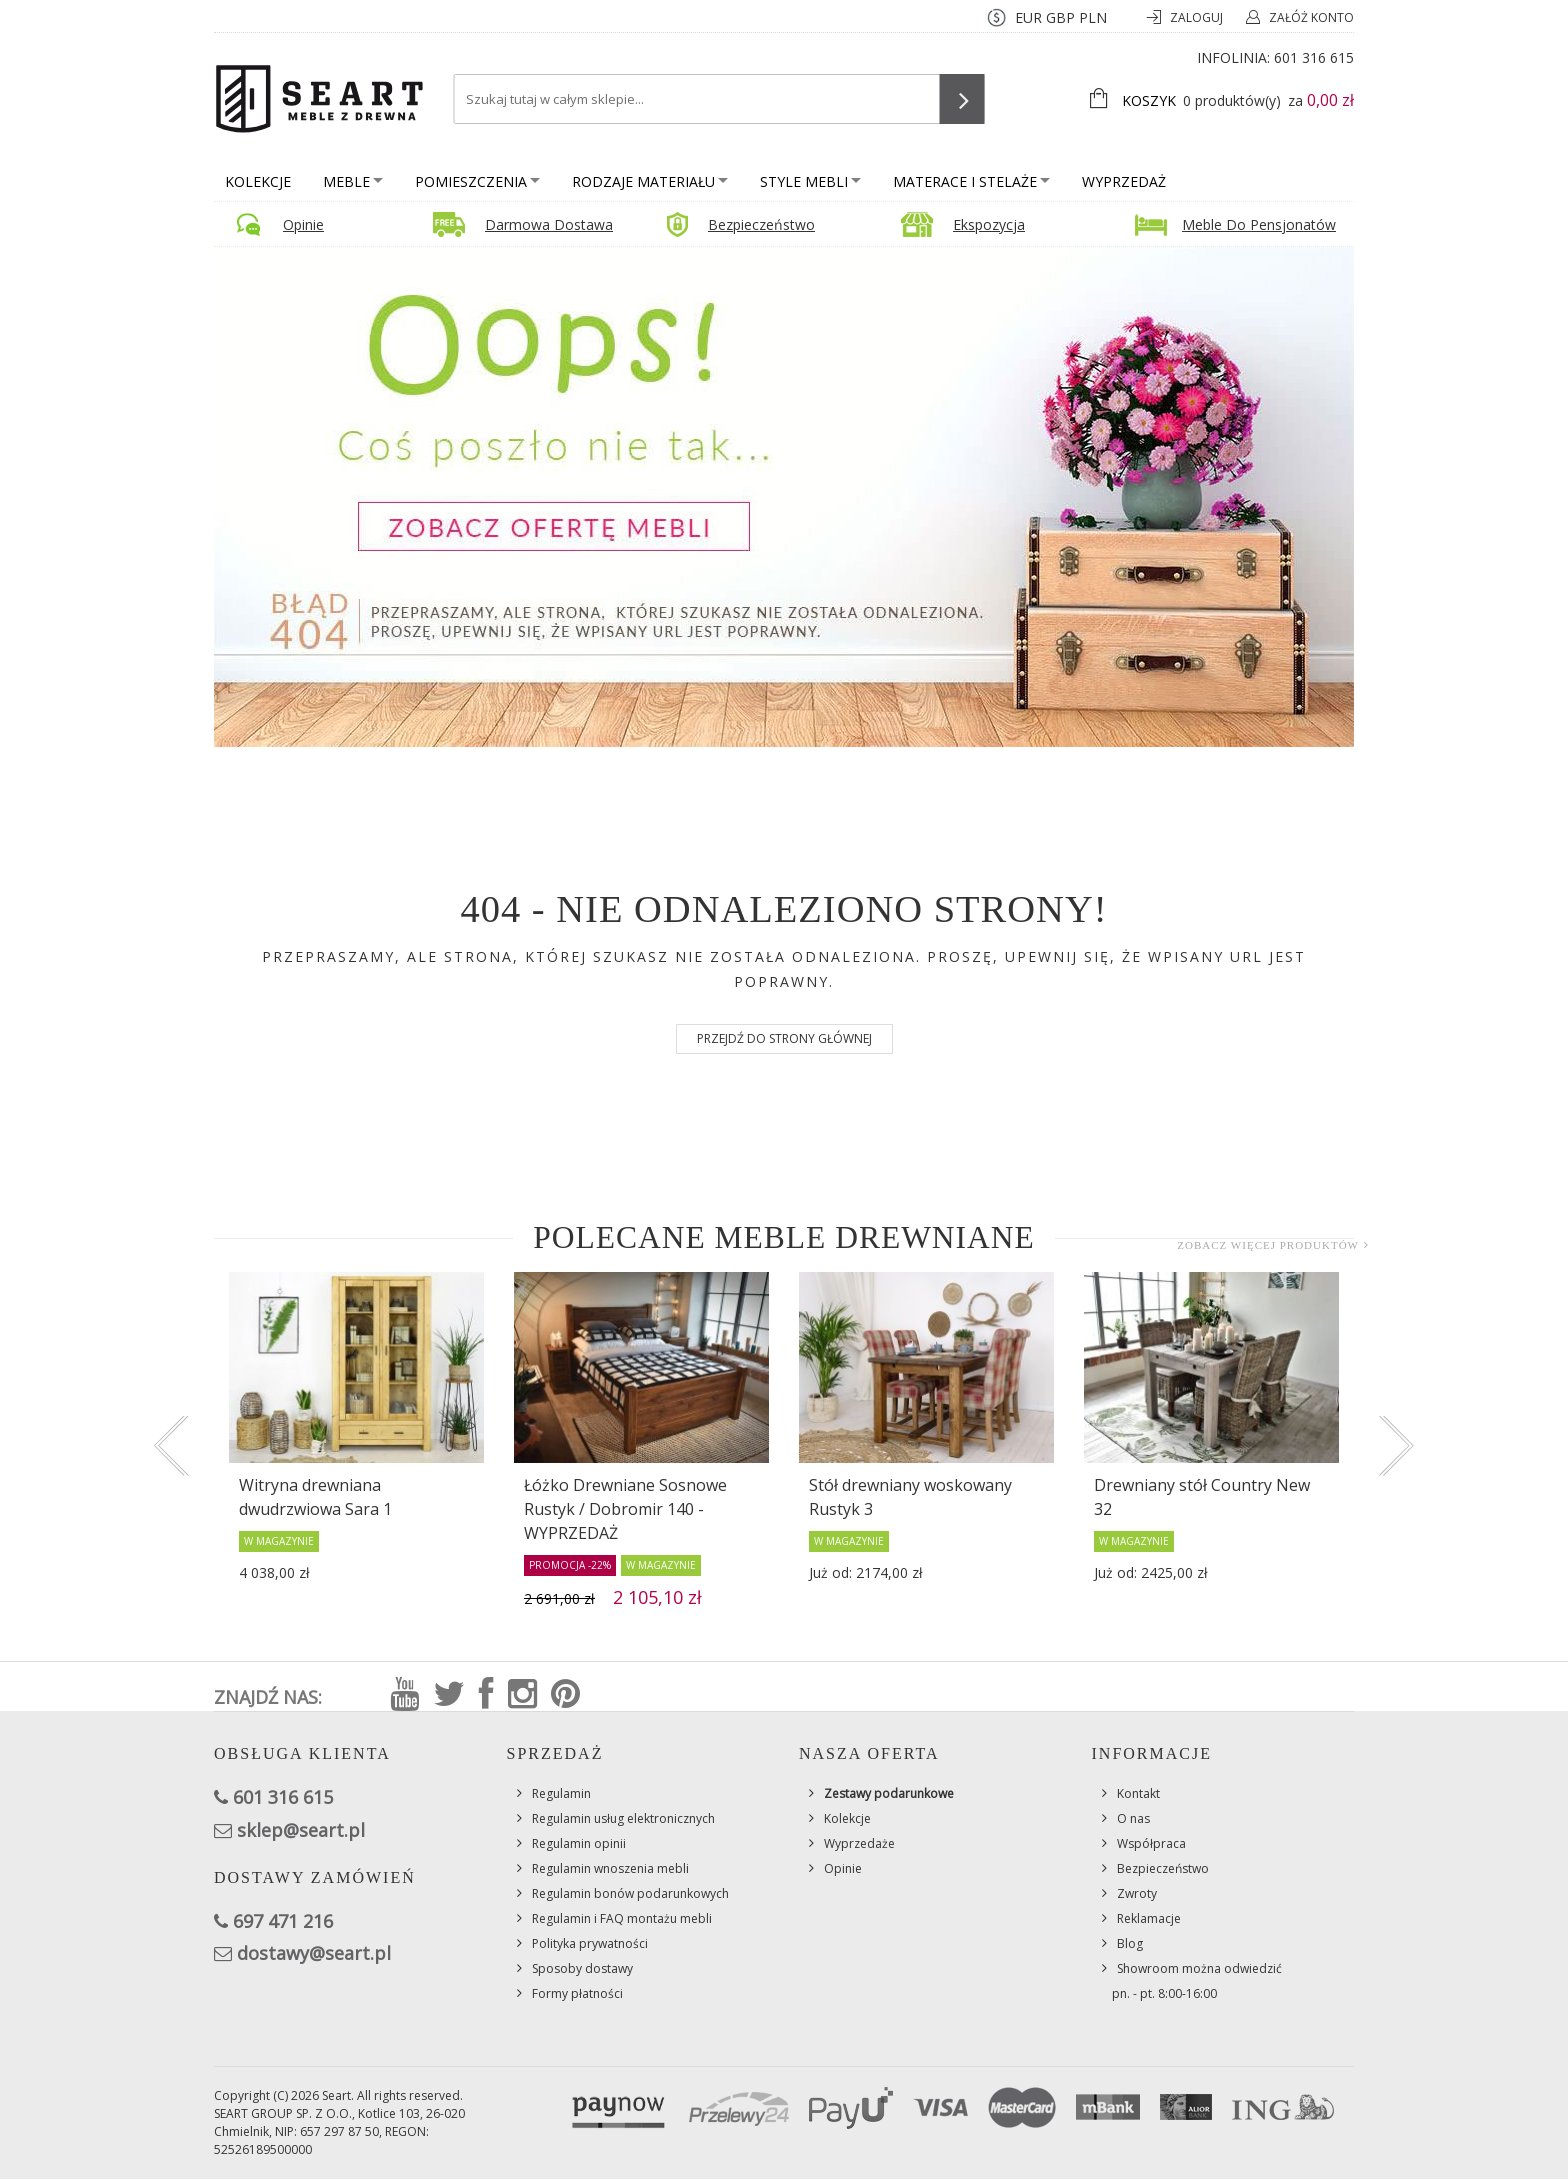  Describe the element at coordinates (303, 224) in the screenshot. I see `Opinie` at that location.